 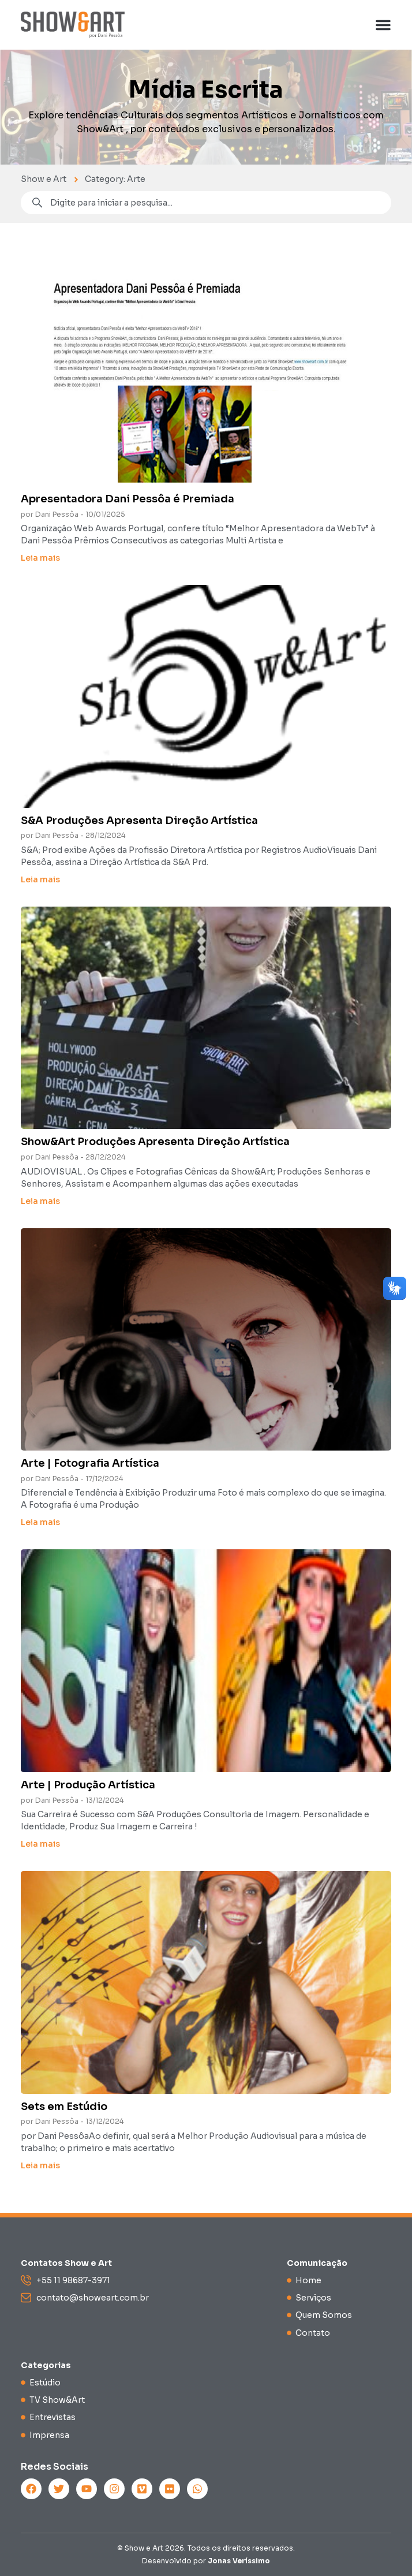 What do you see at coordinates (40, 879) in the screenshot?
I see `Leia mais [Read more about S&A Produções Apresenta Direção Artística]` at bounding box center [40, 879].